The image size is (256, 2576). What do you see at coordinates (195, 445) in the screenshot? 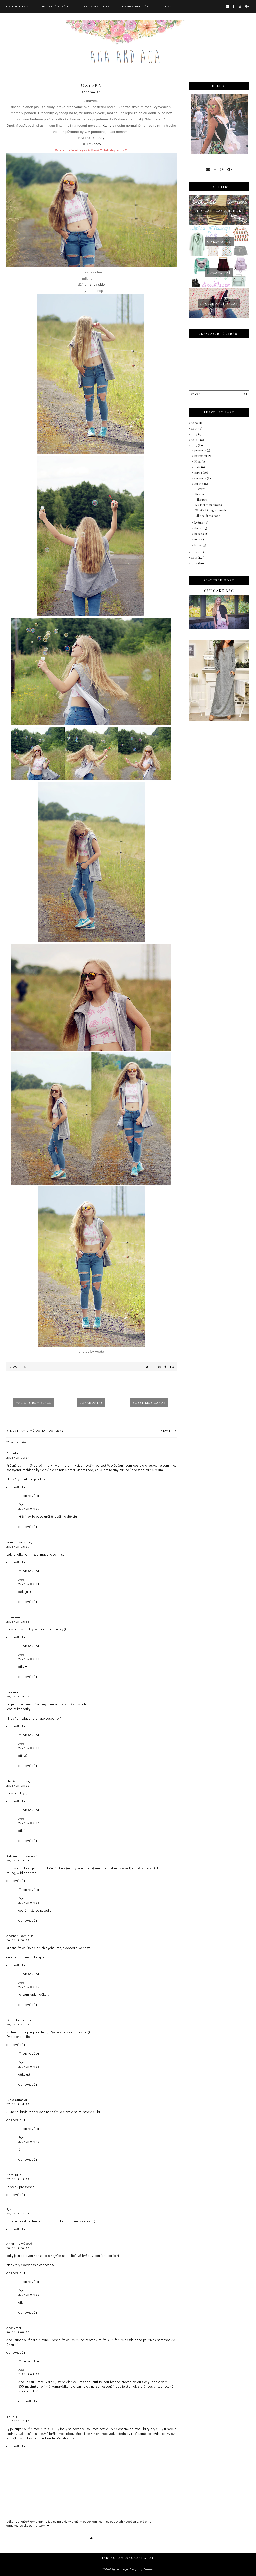
I see `2015` at bounding box center [195, 445].